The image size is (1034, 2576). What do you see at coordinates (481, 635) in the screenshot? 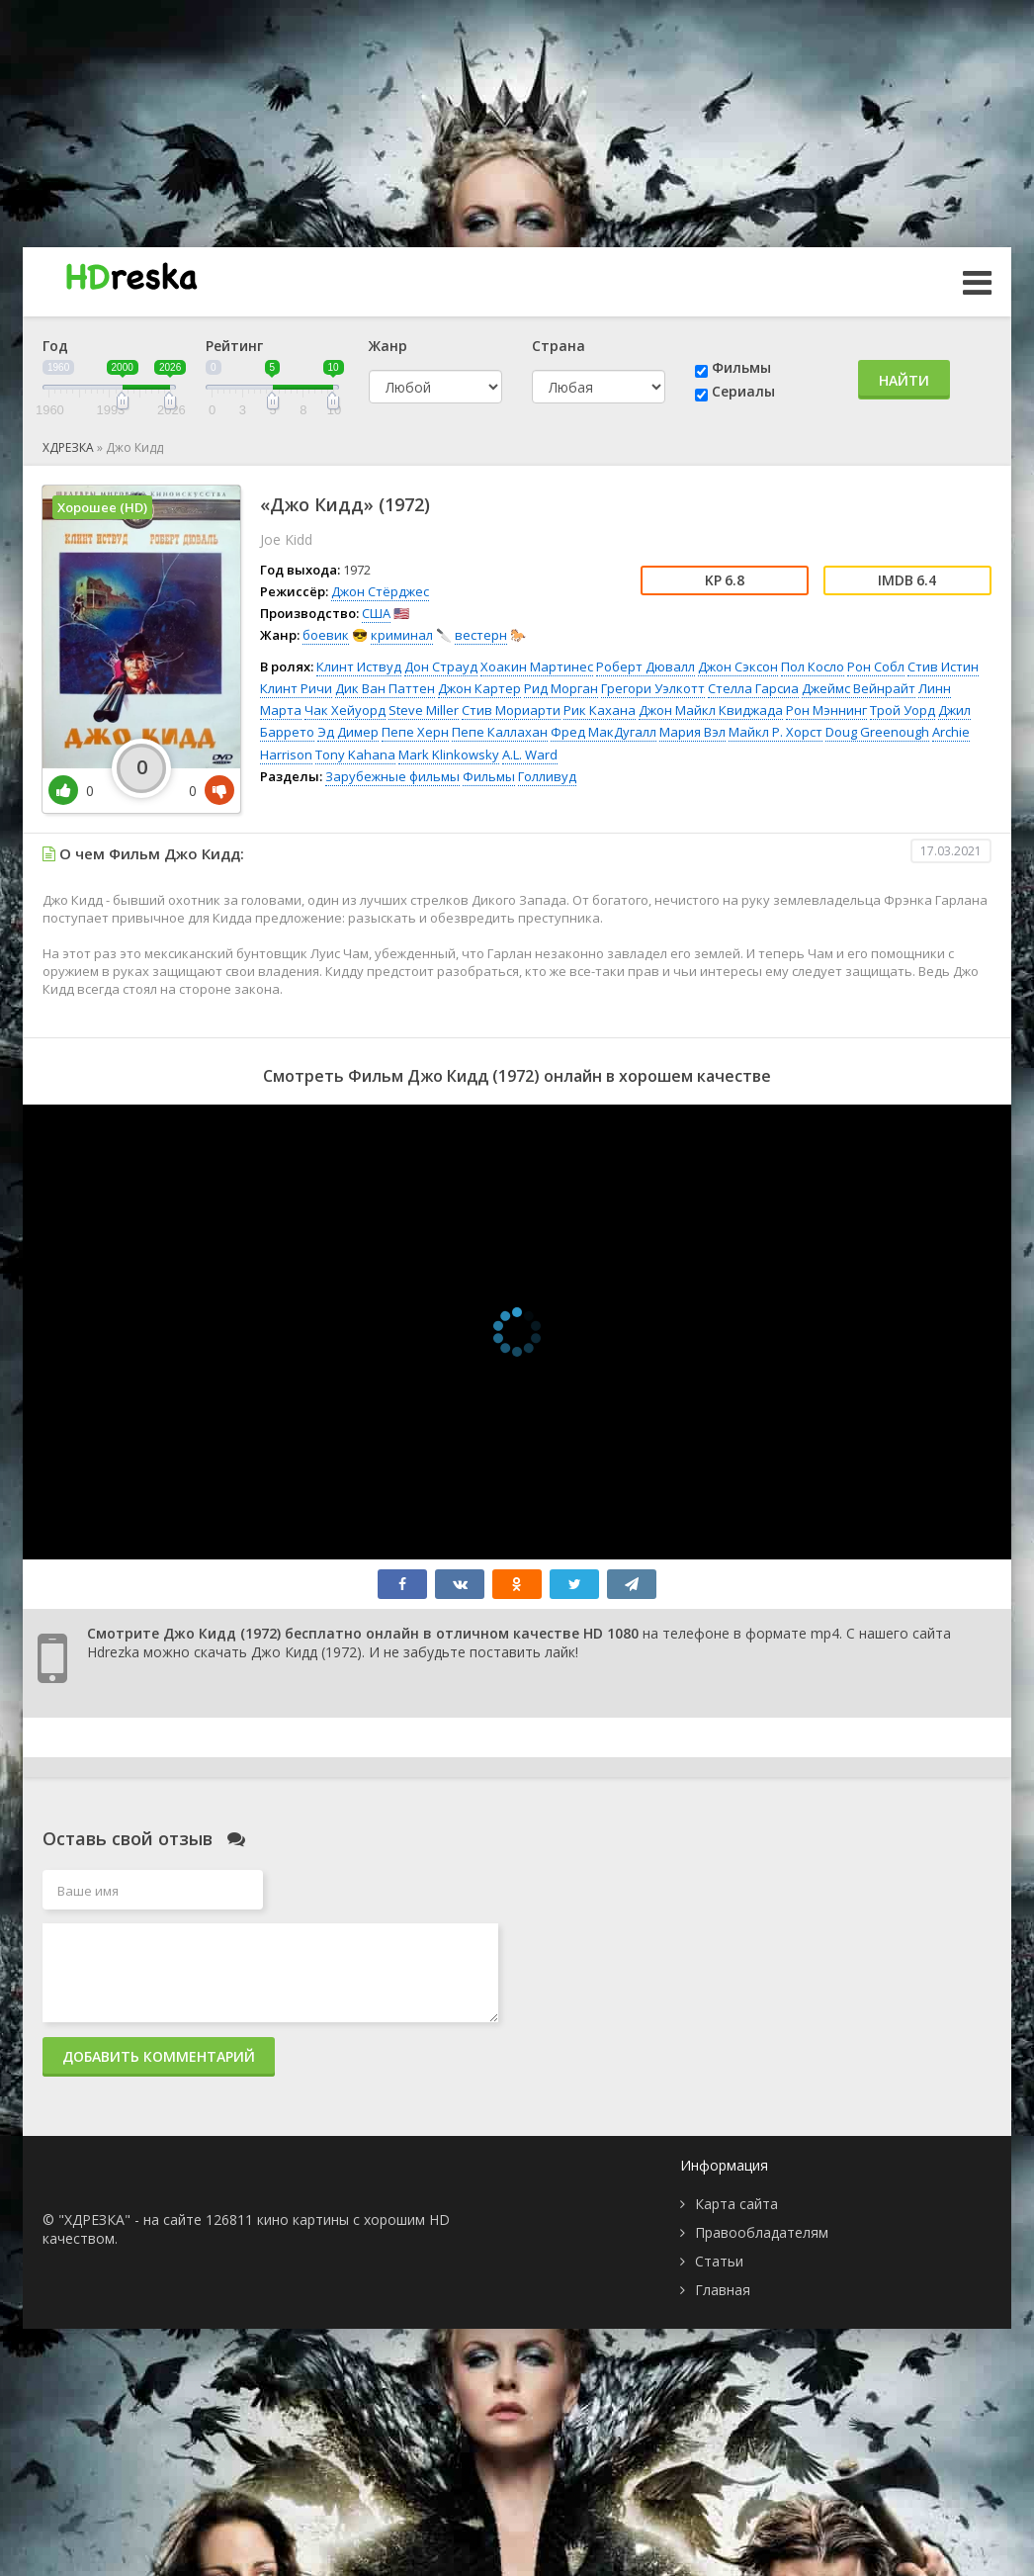
I see `вестерн` at bounding box center [481, 635].